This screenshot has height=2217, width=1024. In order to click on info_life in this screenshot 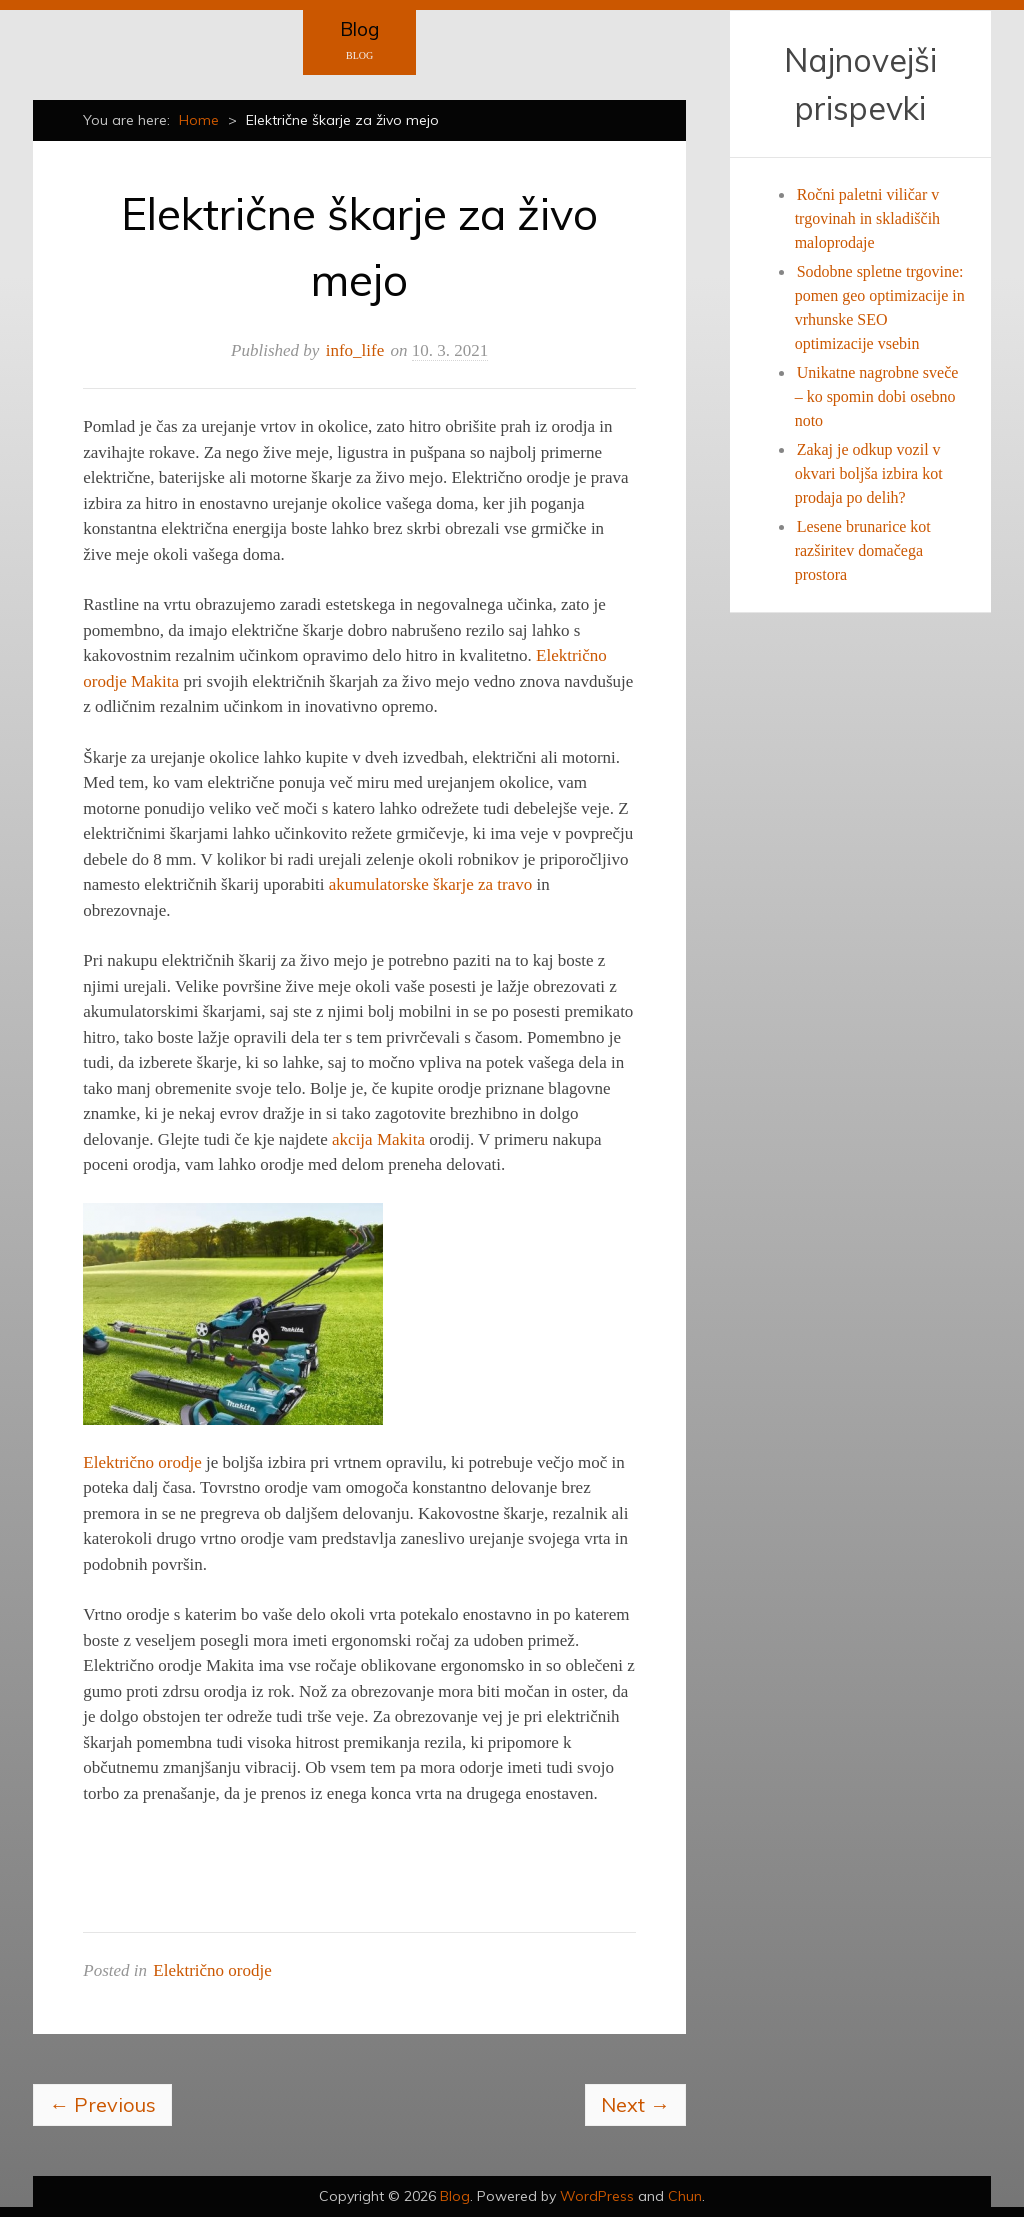, I will do `click(355, 350)`.